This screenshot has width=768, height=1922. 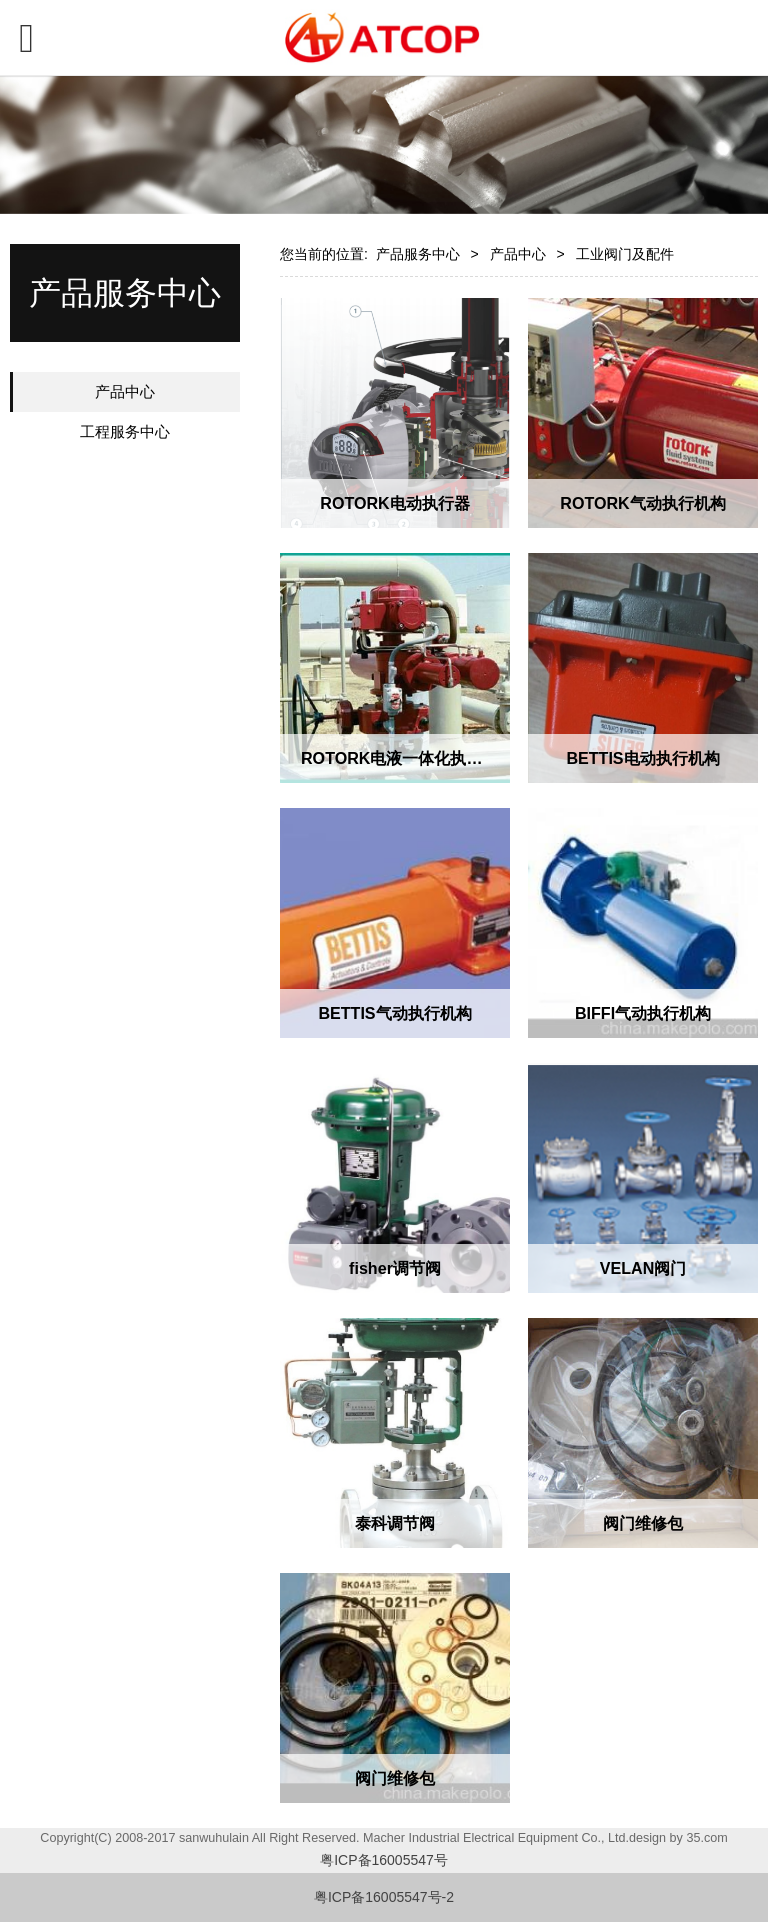 What do you see at coordinates (394, 503) in the screenshot?
I see `ROTORK电动执行器` at bounding box center [394, 503].